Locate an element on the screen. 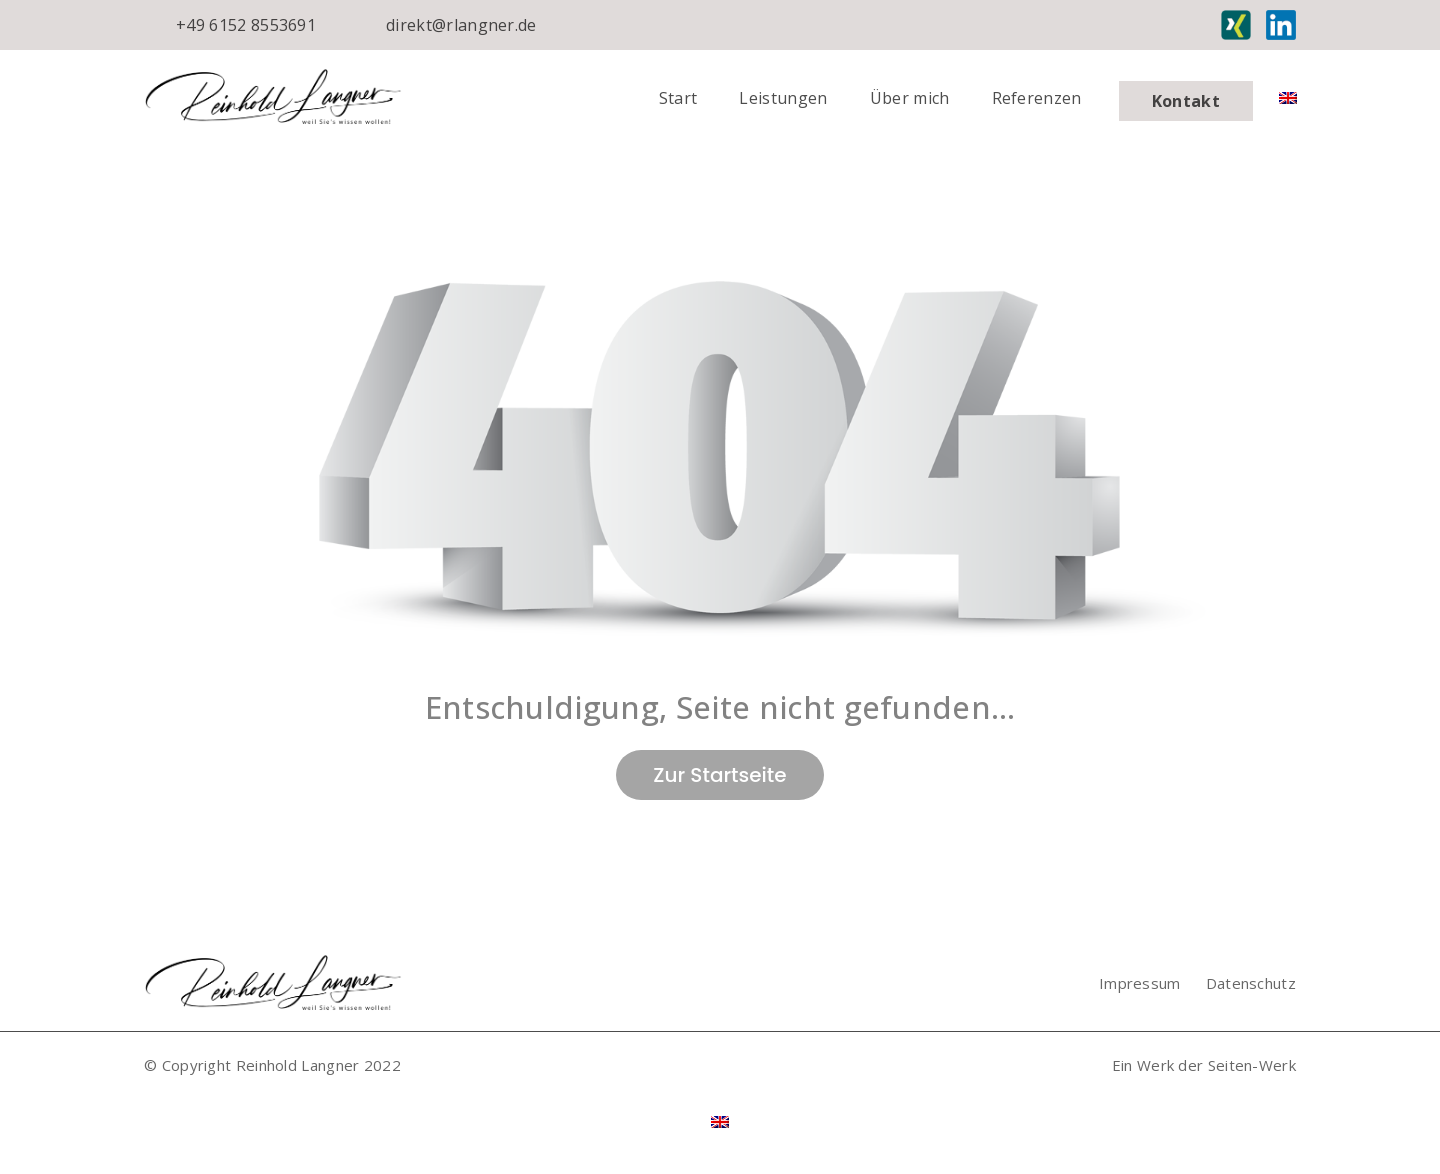 The image size is (1440, 1174). Impressum is located at coordinates (1140, 983).